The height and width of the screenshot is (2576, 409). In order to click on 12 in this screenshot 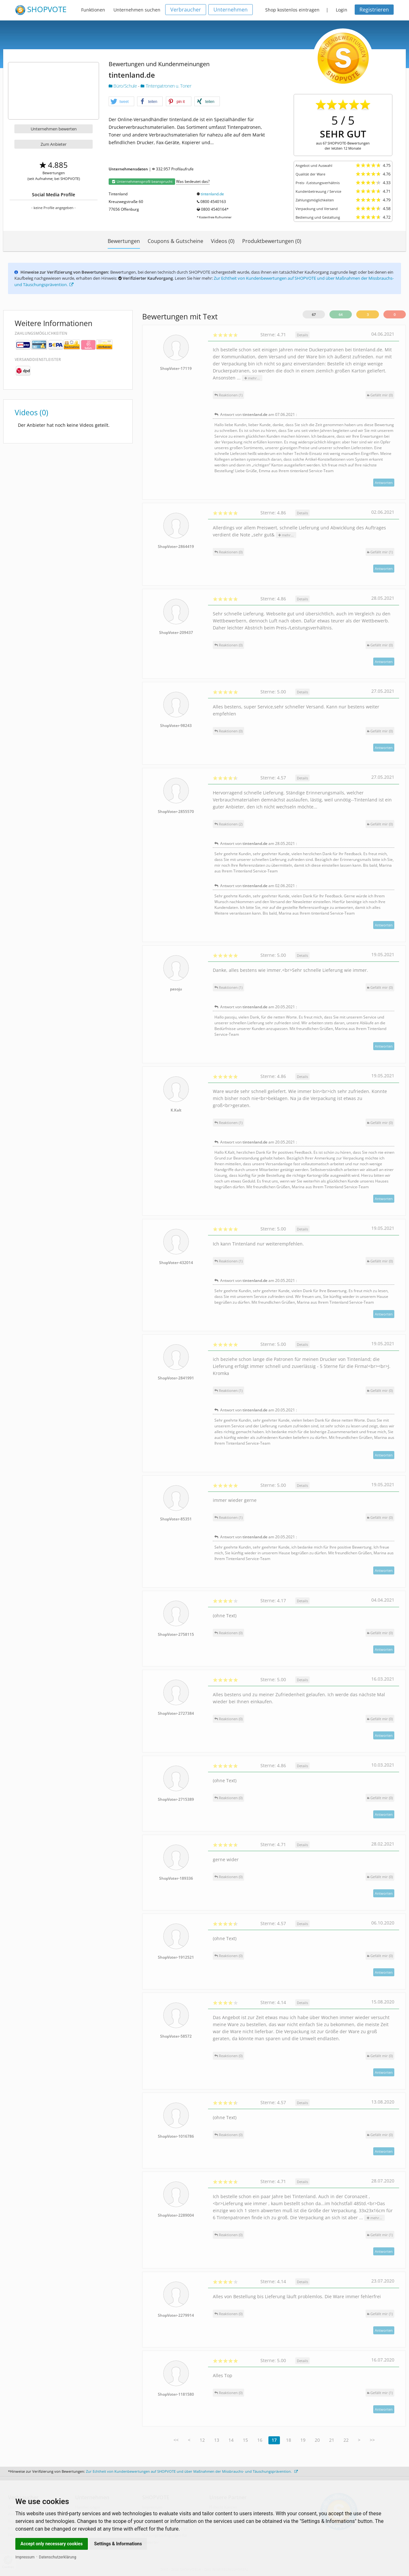, I will do `click(202, 2440)`.